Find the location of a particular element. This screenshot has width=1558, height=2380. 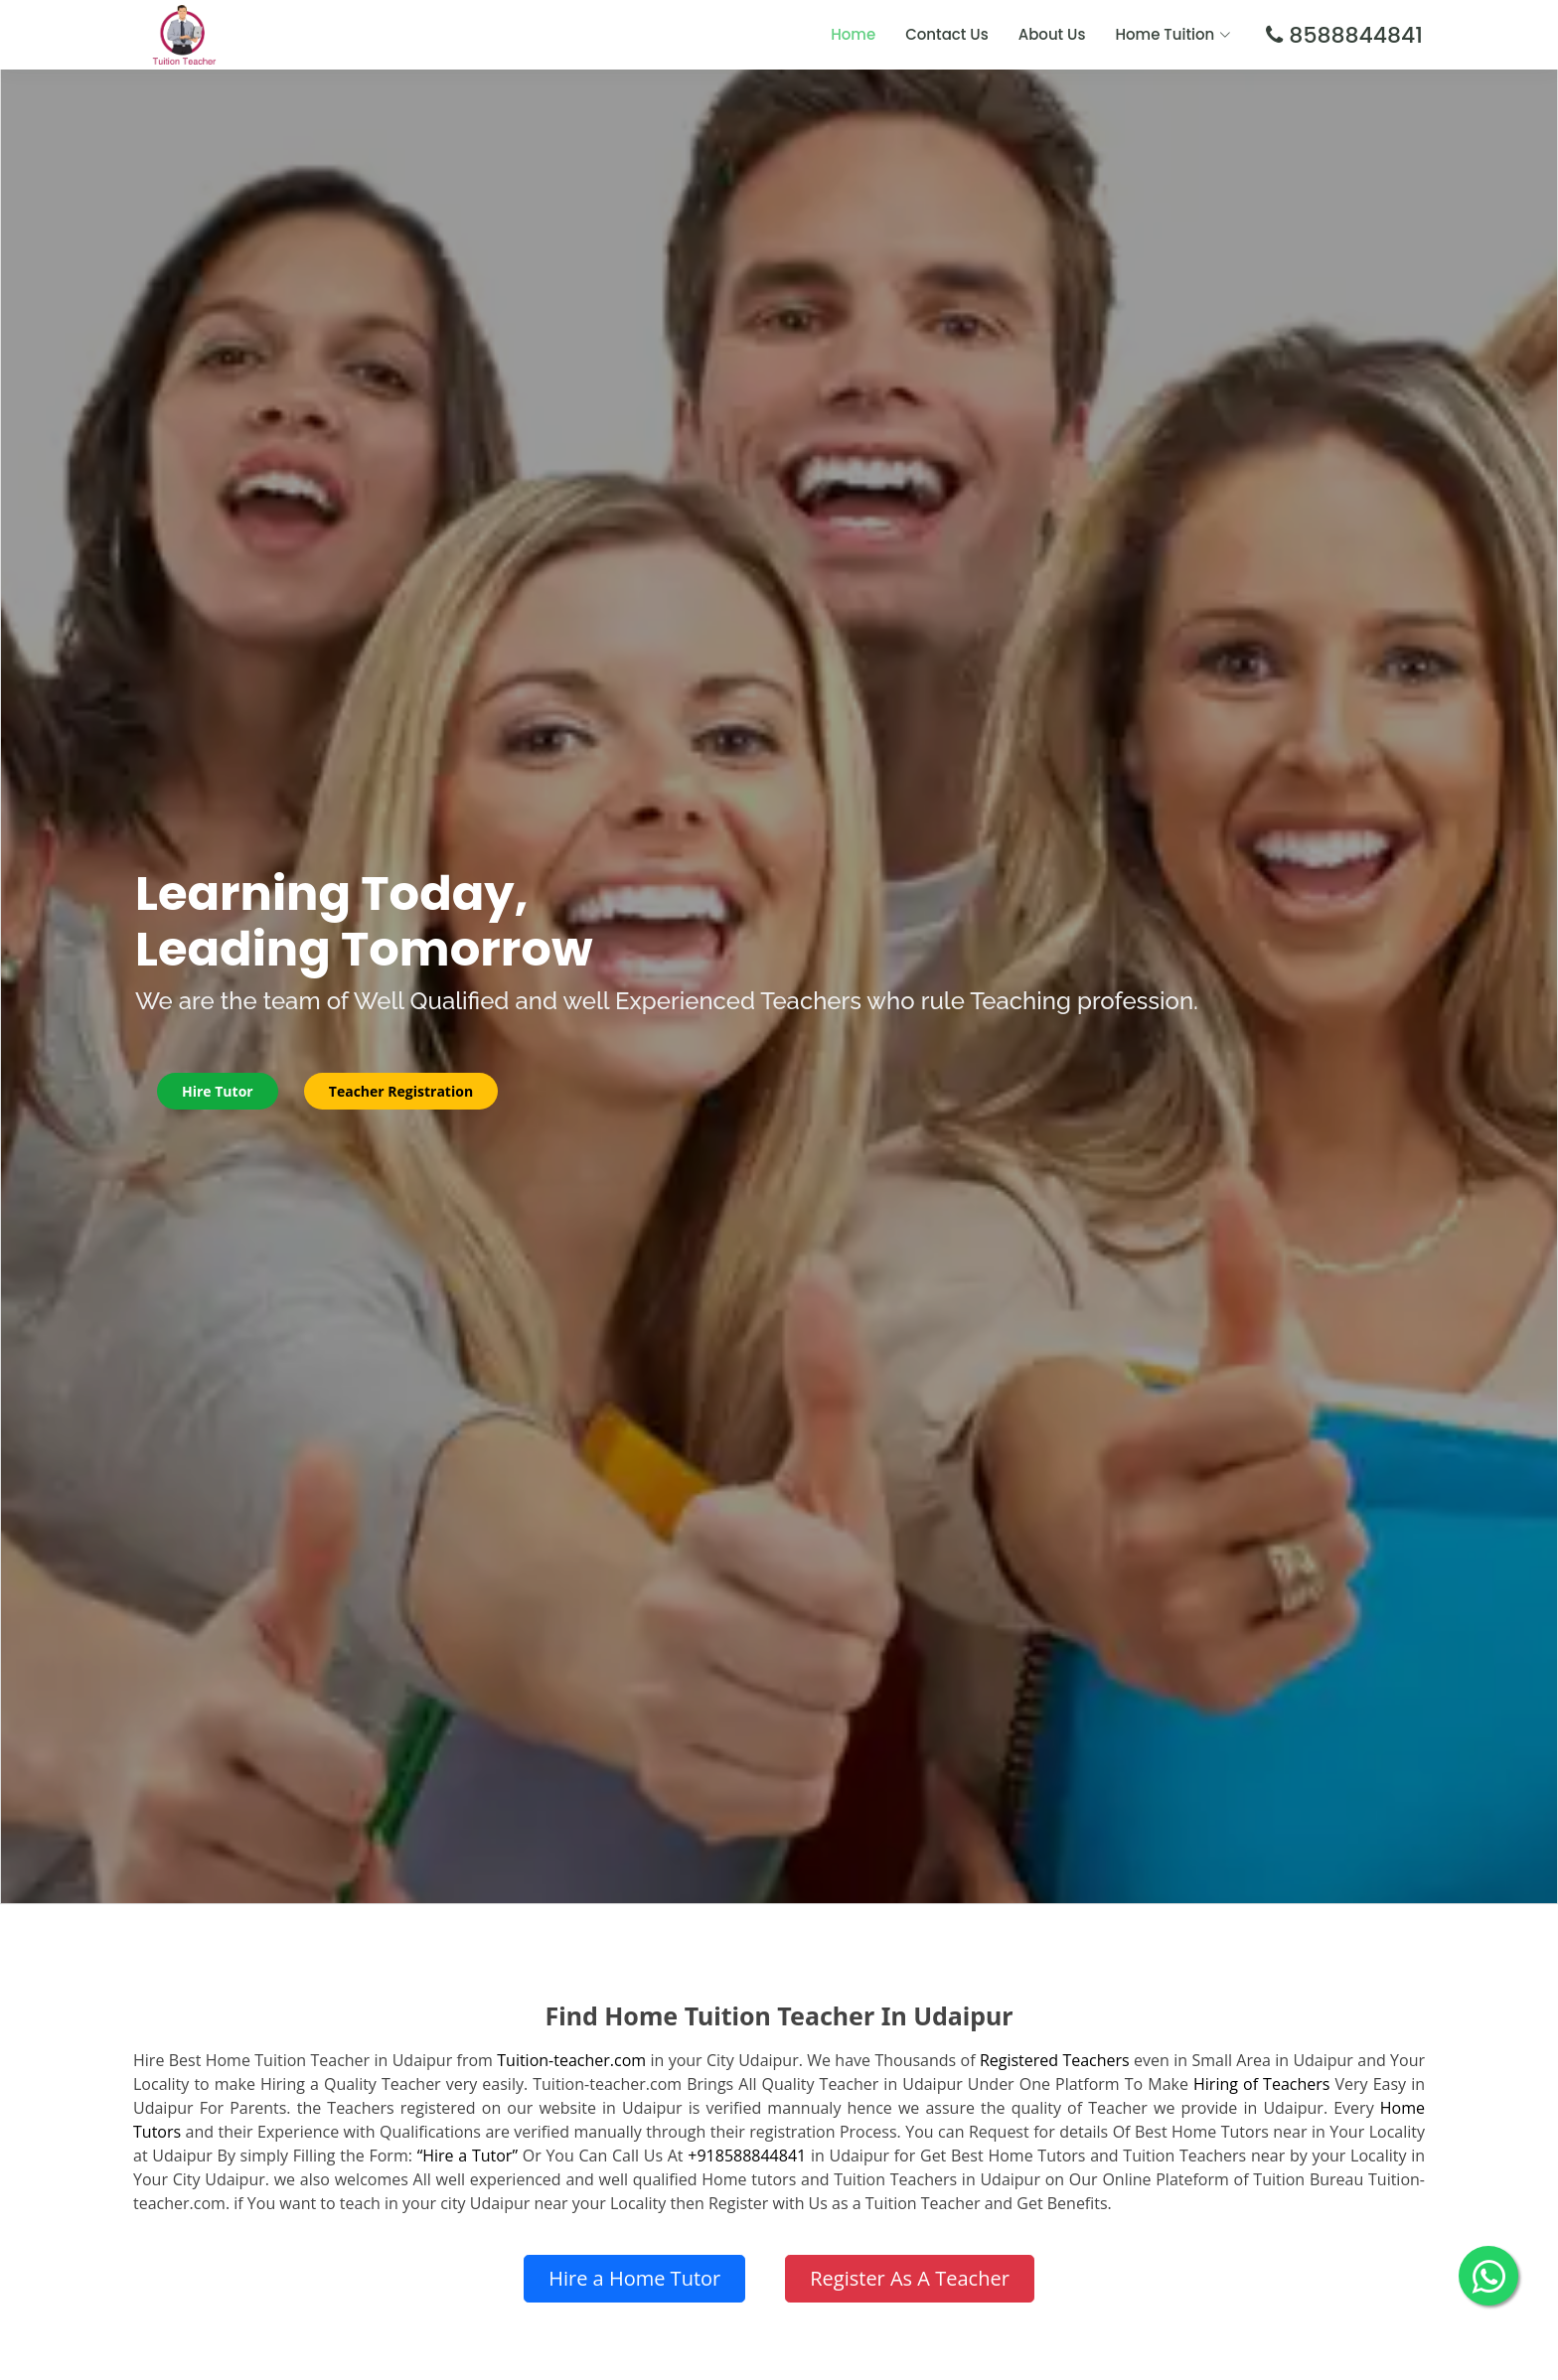

Register As A Teacher is located at coordinates (910, 2278).